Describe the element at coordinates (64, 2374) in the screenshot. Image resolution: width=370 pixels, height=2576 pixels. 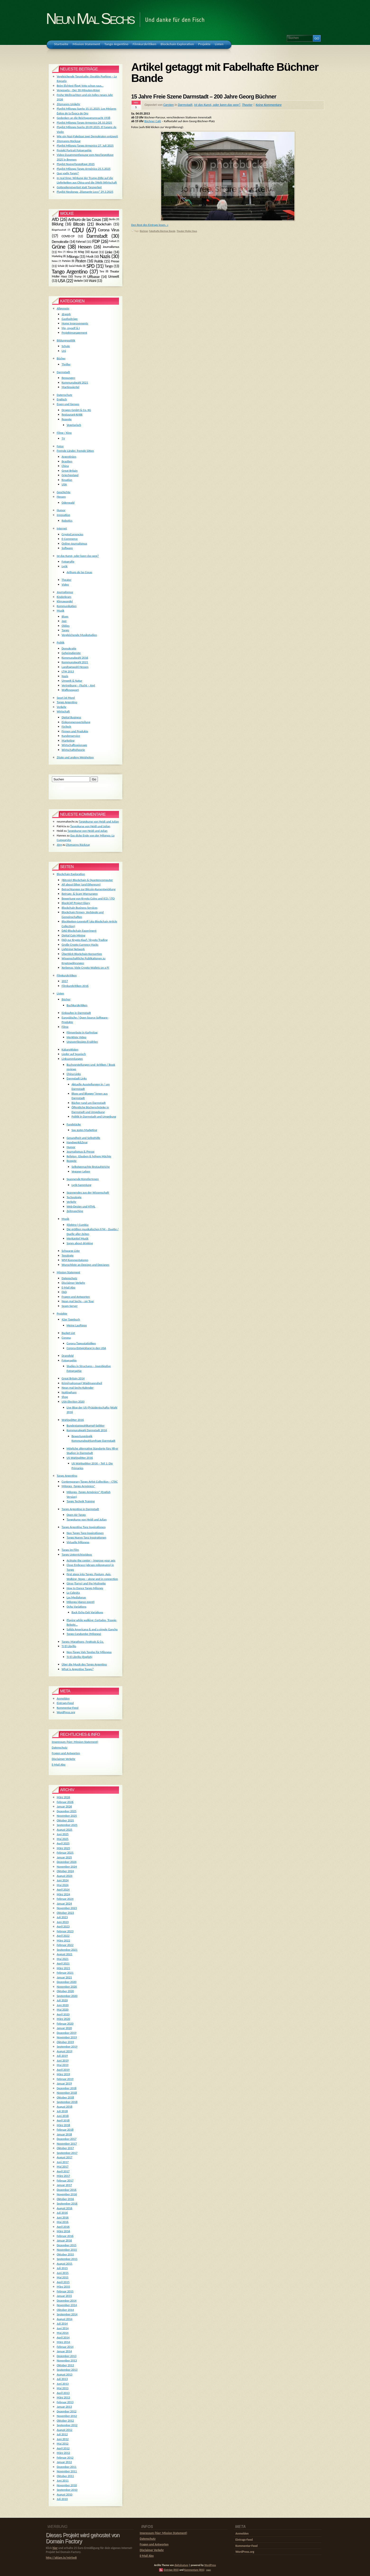
I see `August 2013` at that location.